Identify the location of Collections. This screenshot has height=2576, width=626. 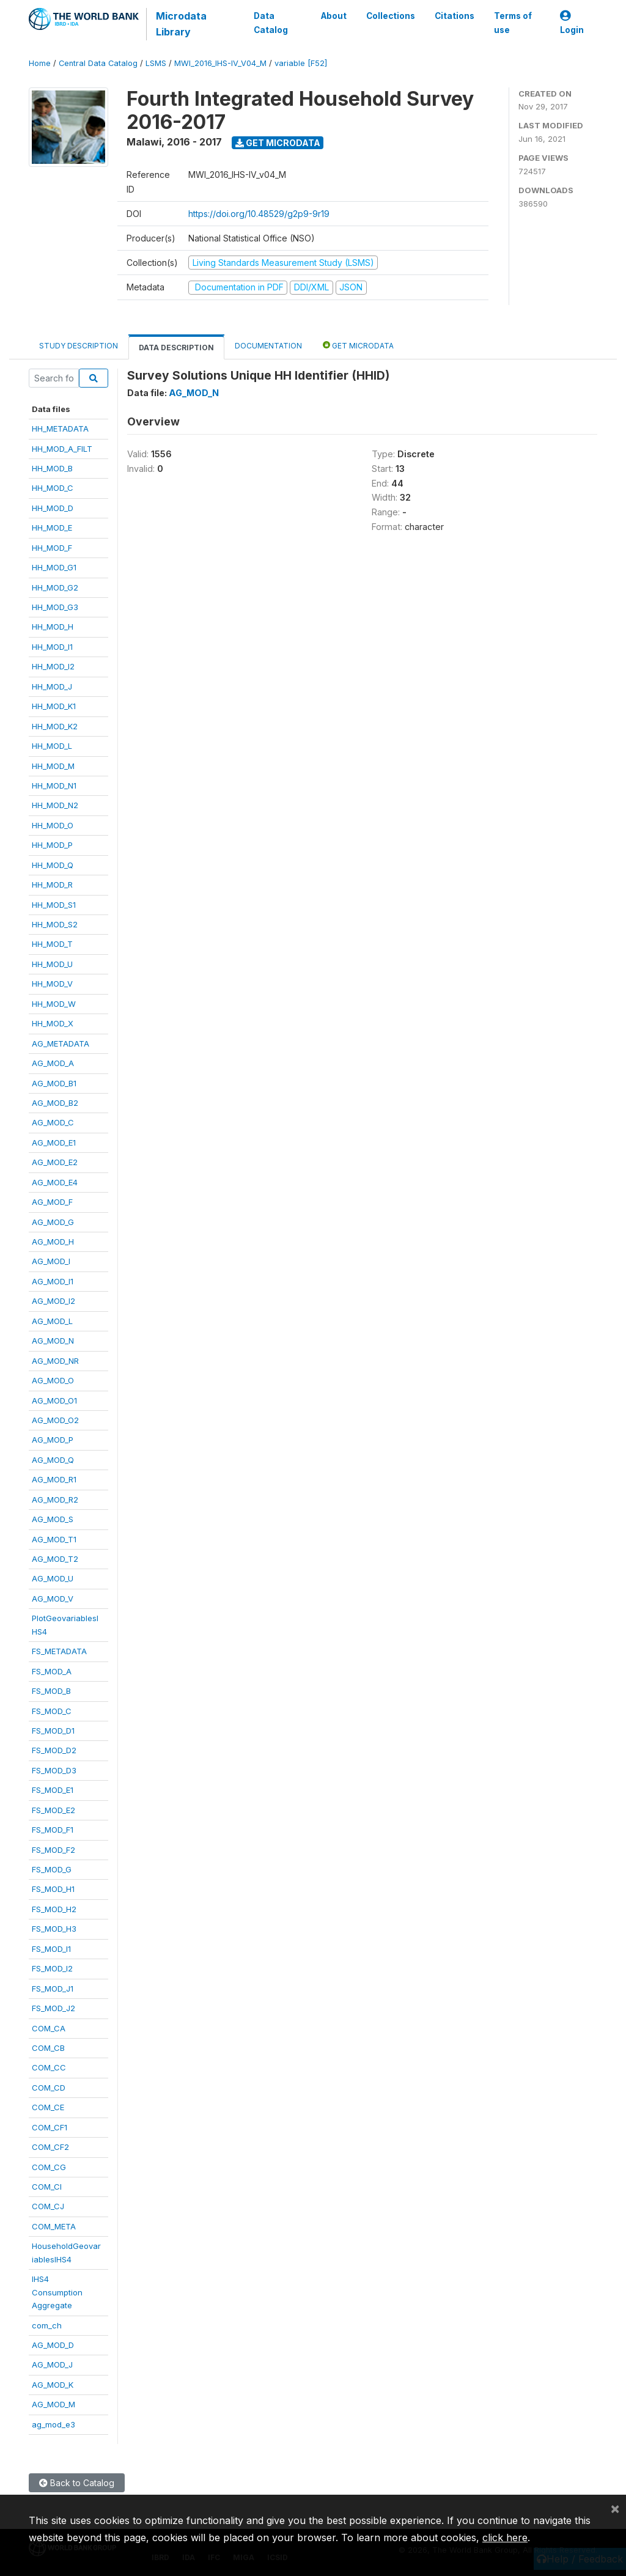
(390, 16).